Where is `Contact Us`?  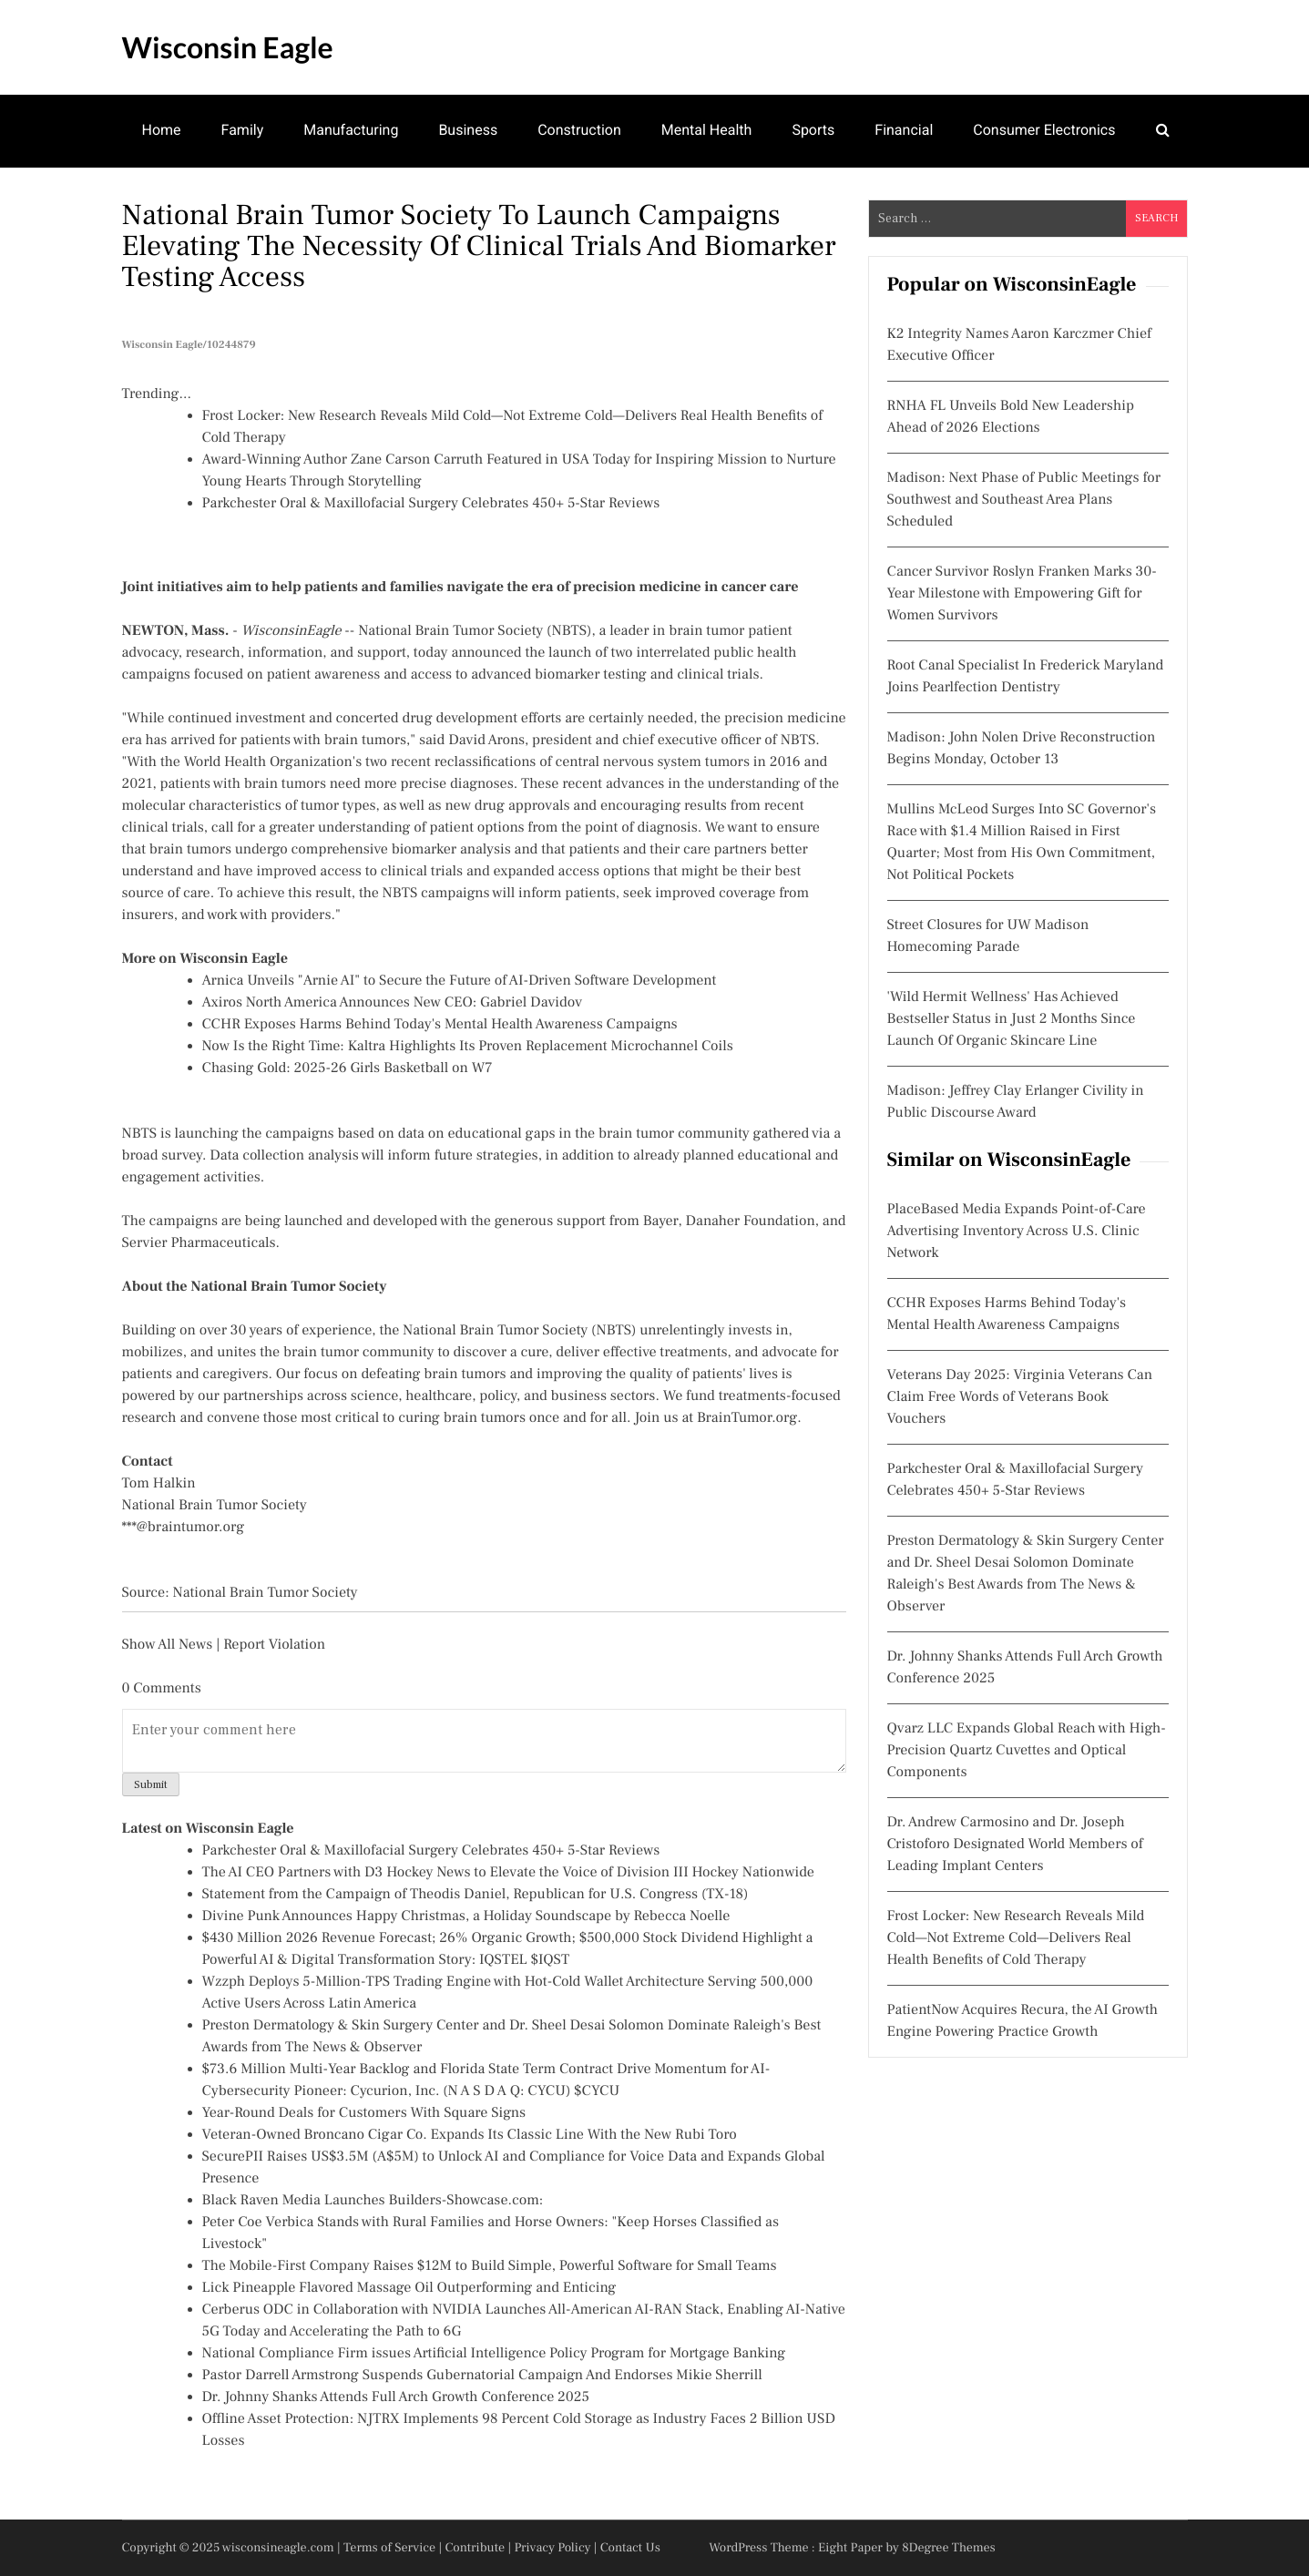 Contact Us is located at coordinates (630, 2548).